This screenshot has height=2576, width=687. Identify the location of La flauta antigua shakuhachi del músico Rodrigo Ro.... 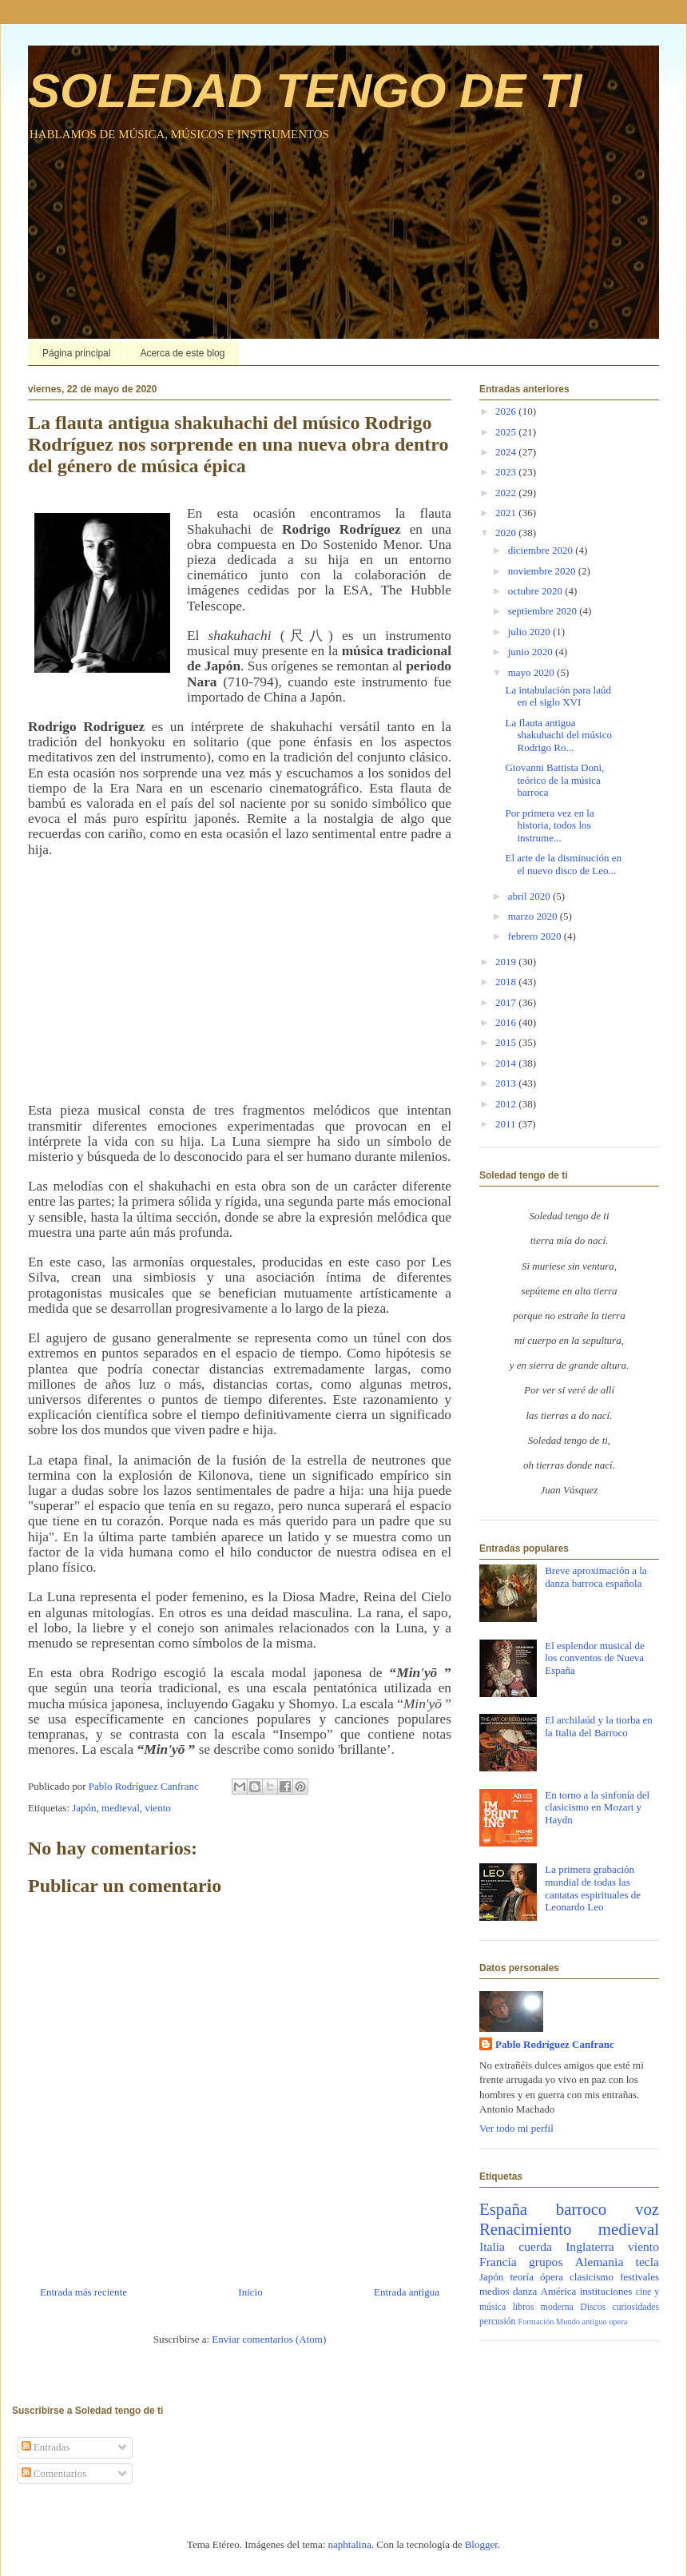
(558, 735).